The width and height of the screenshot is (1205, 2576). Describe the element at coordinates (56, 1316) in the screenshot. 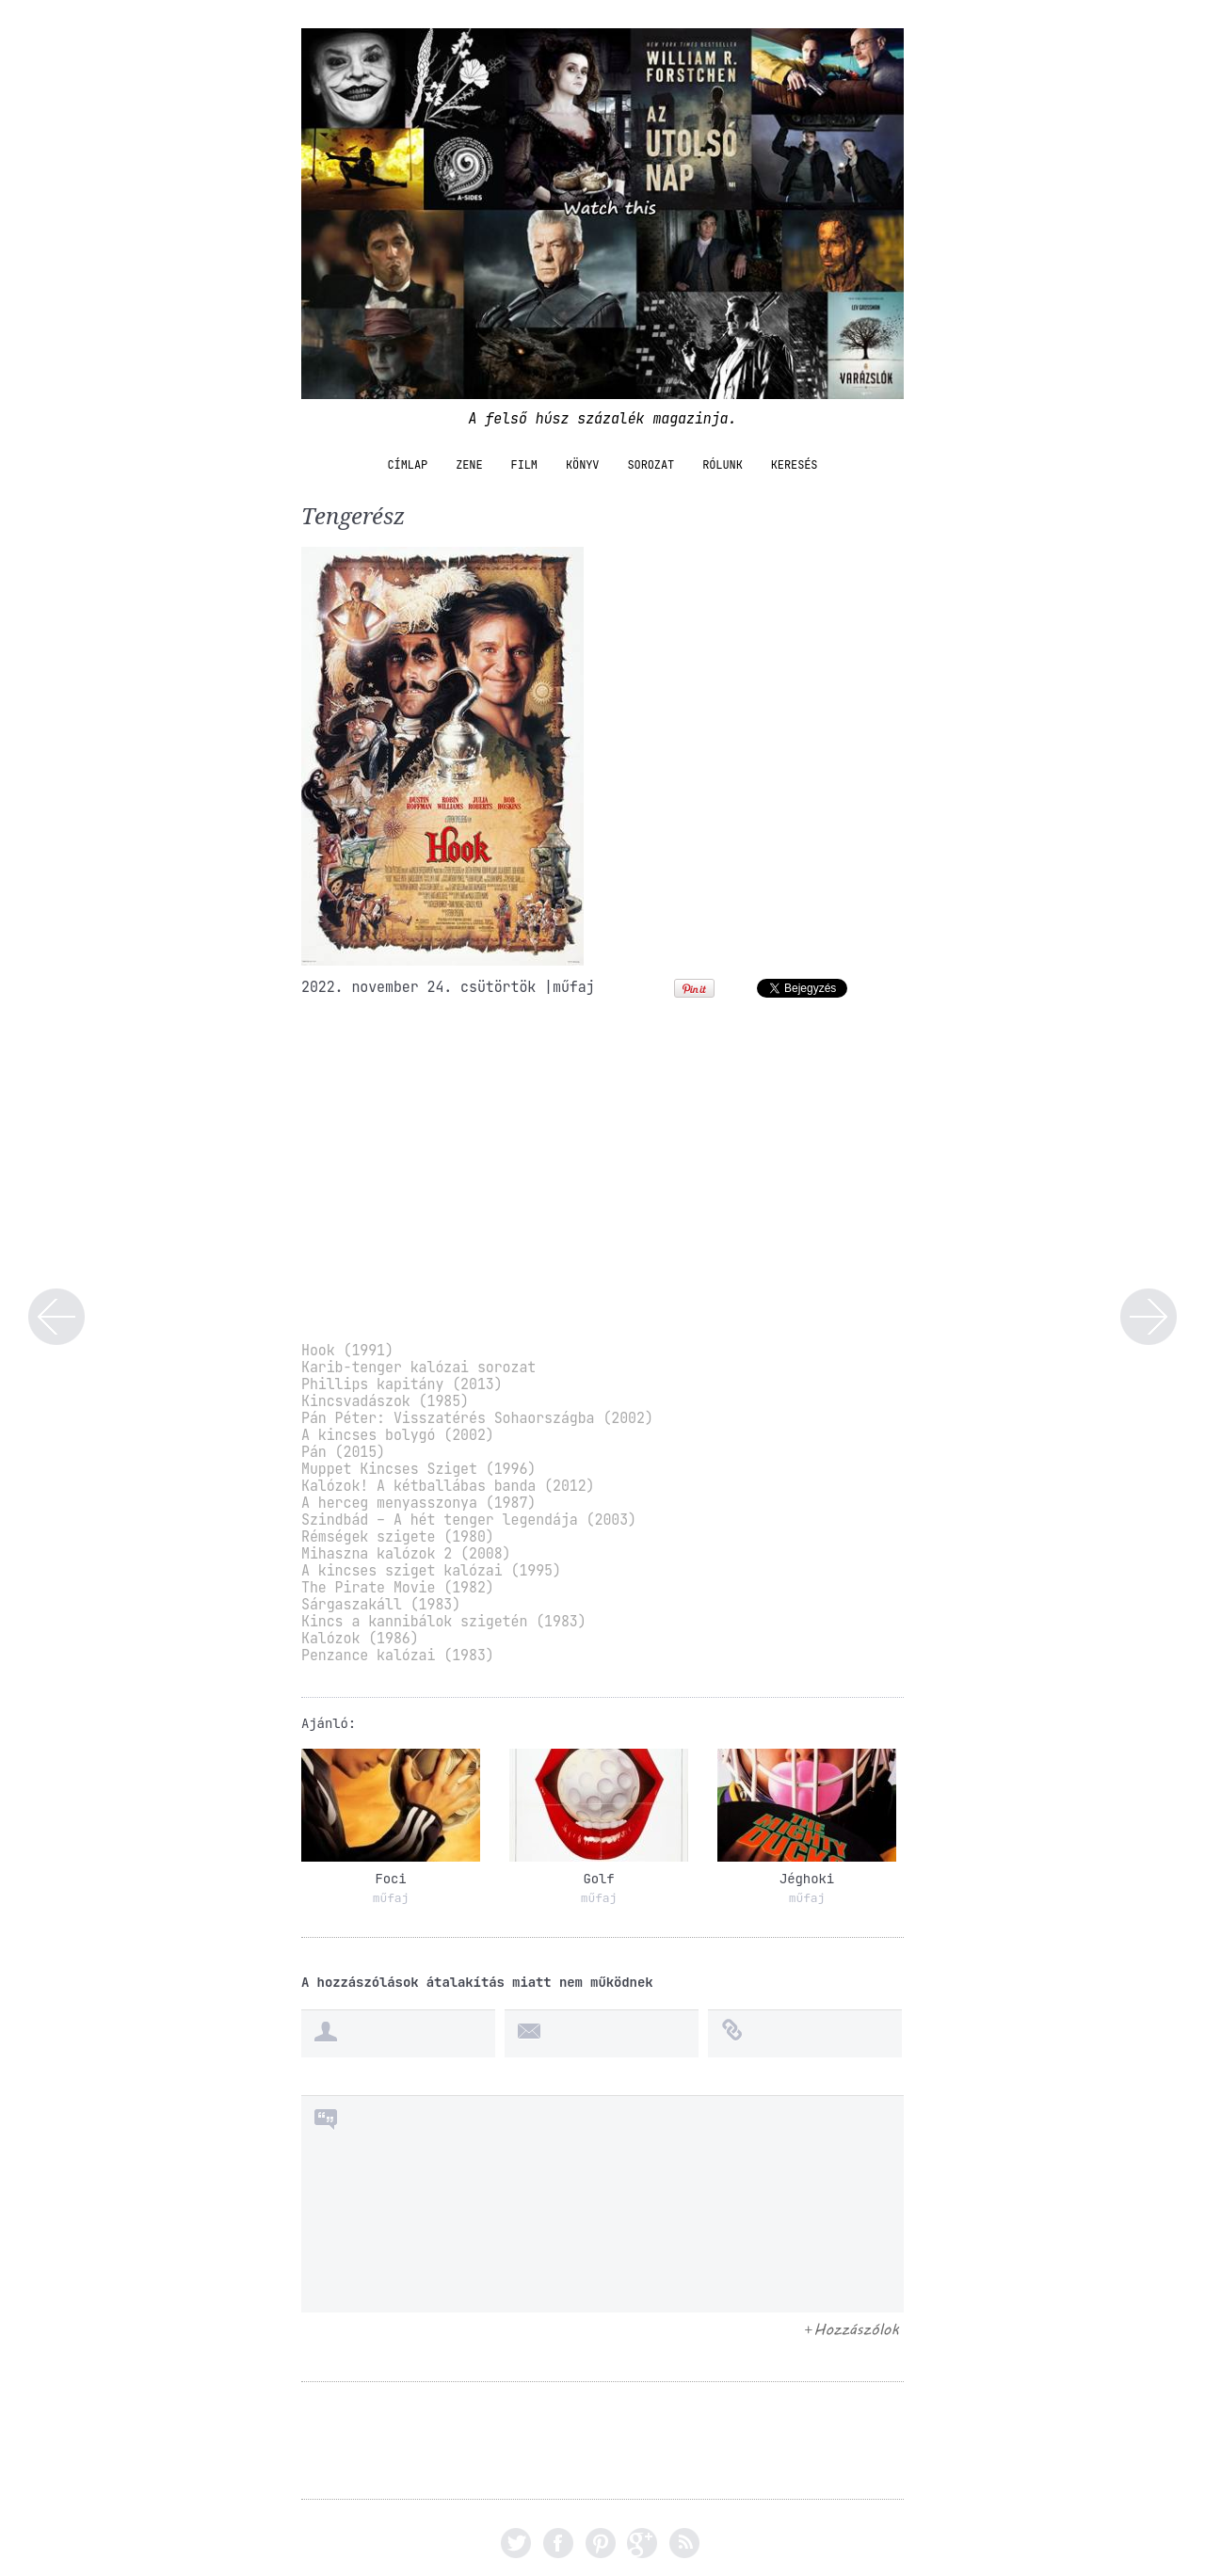

I see `Első Világháború` at that location.